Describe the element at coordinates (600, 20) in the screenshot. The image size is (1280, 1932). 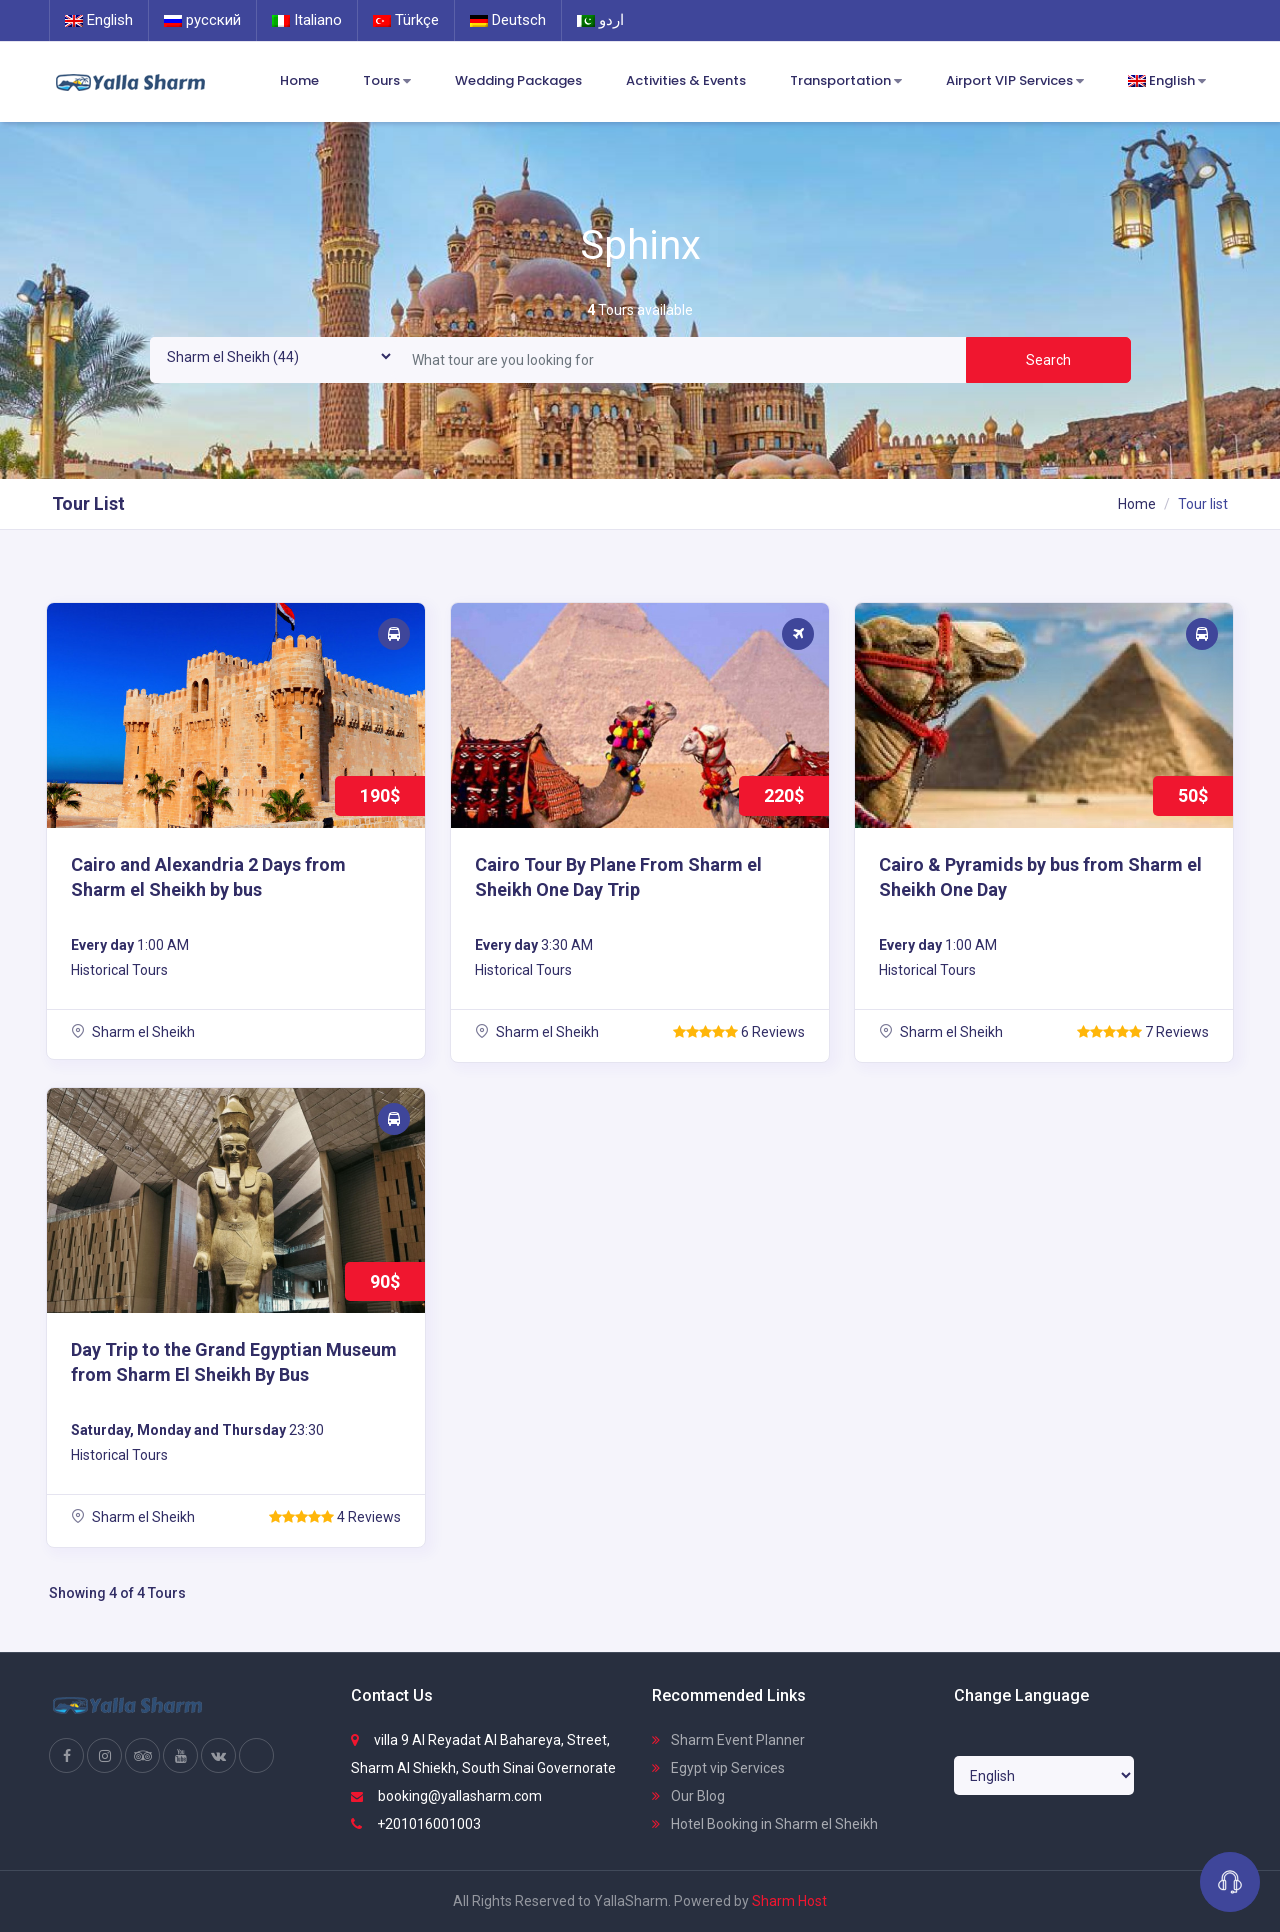
I see `اردو` at that location.